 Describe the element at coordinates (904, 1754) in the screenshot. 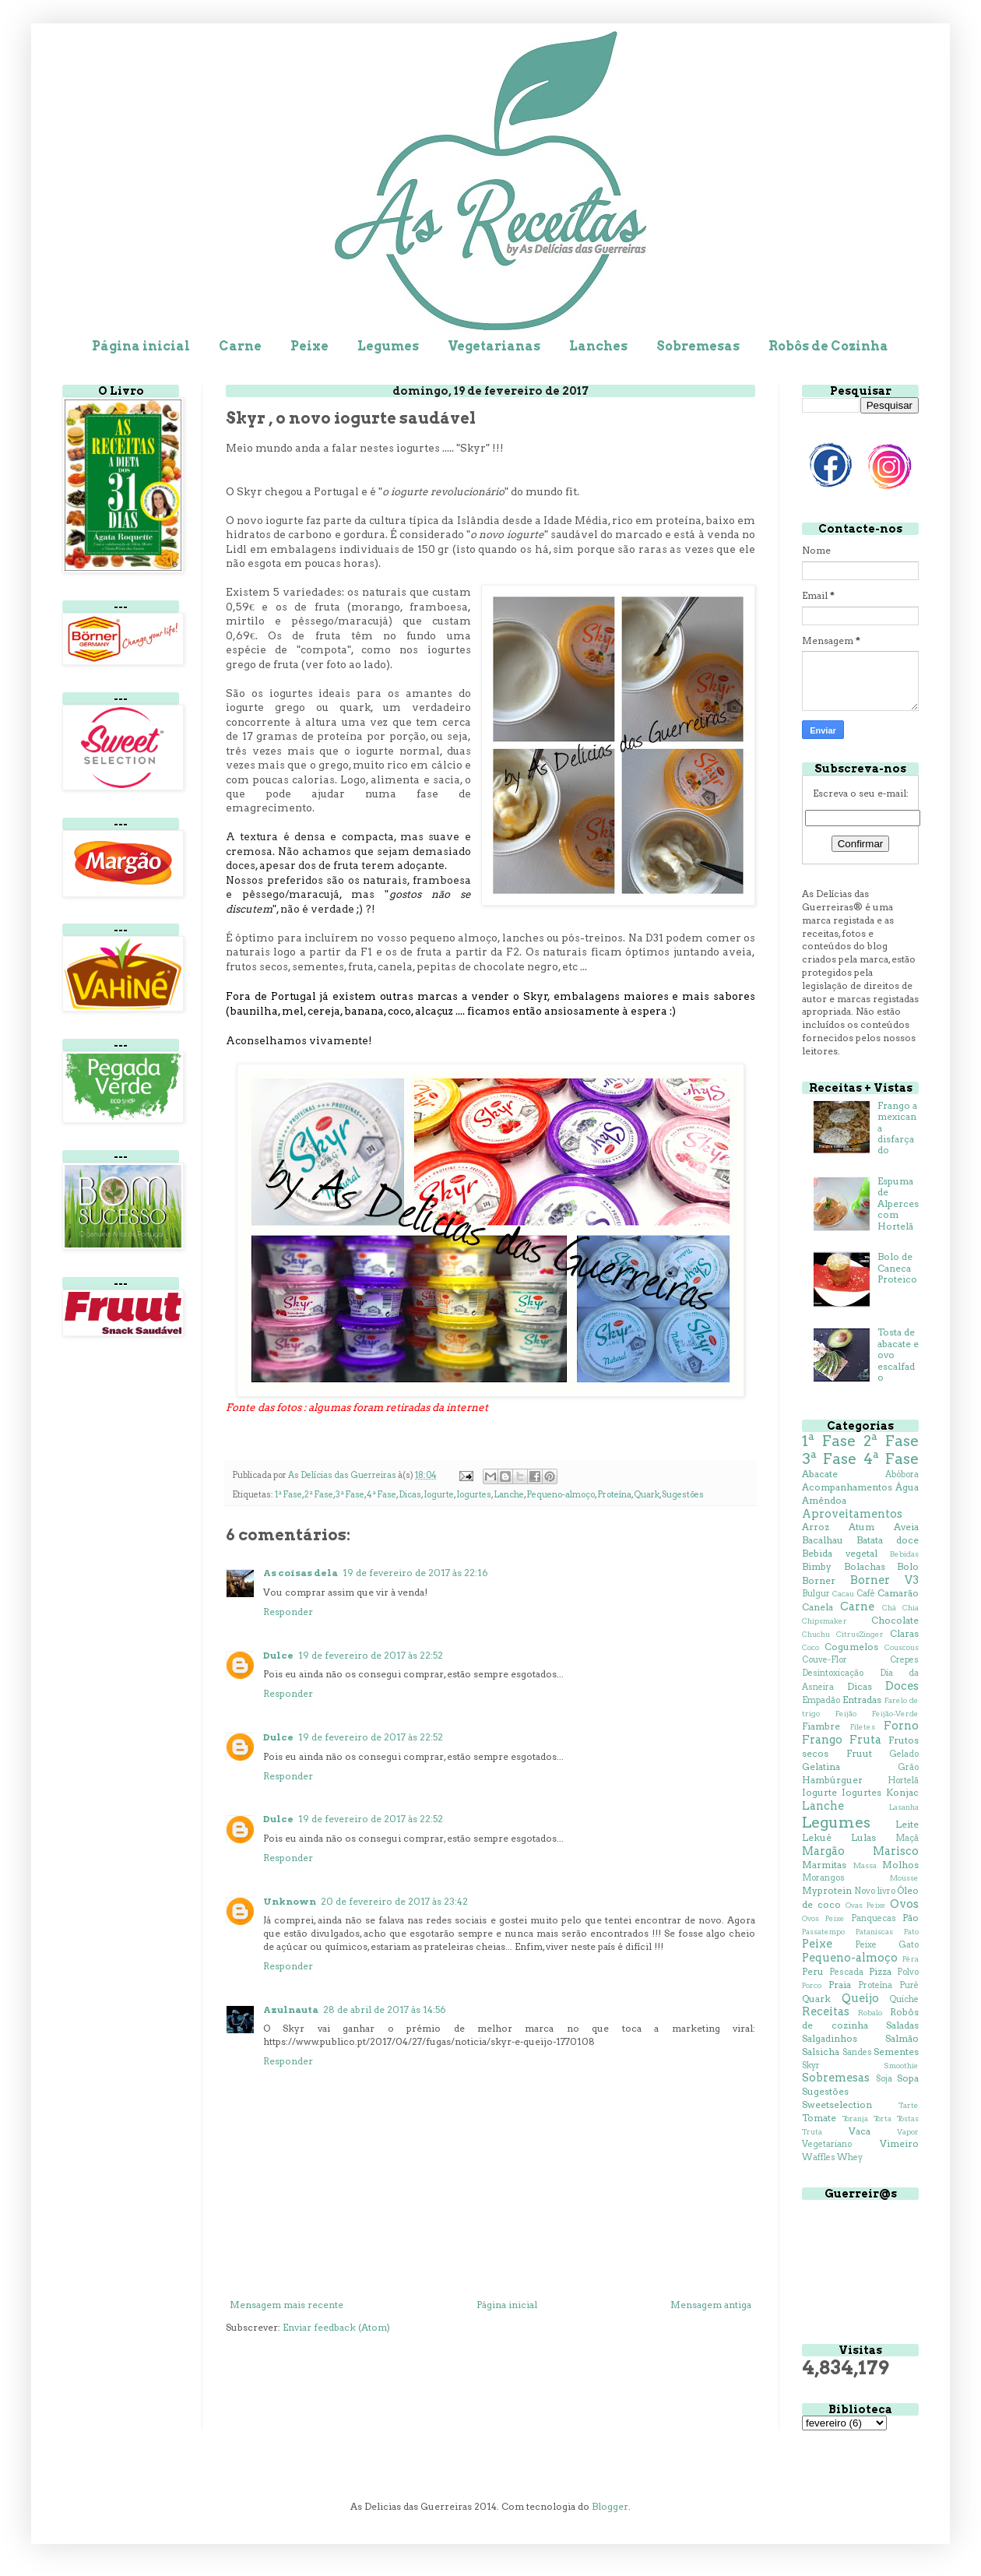

I see `Gelado` at that location.